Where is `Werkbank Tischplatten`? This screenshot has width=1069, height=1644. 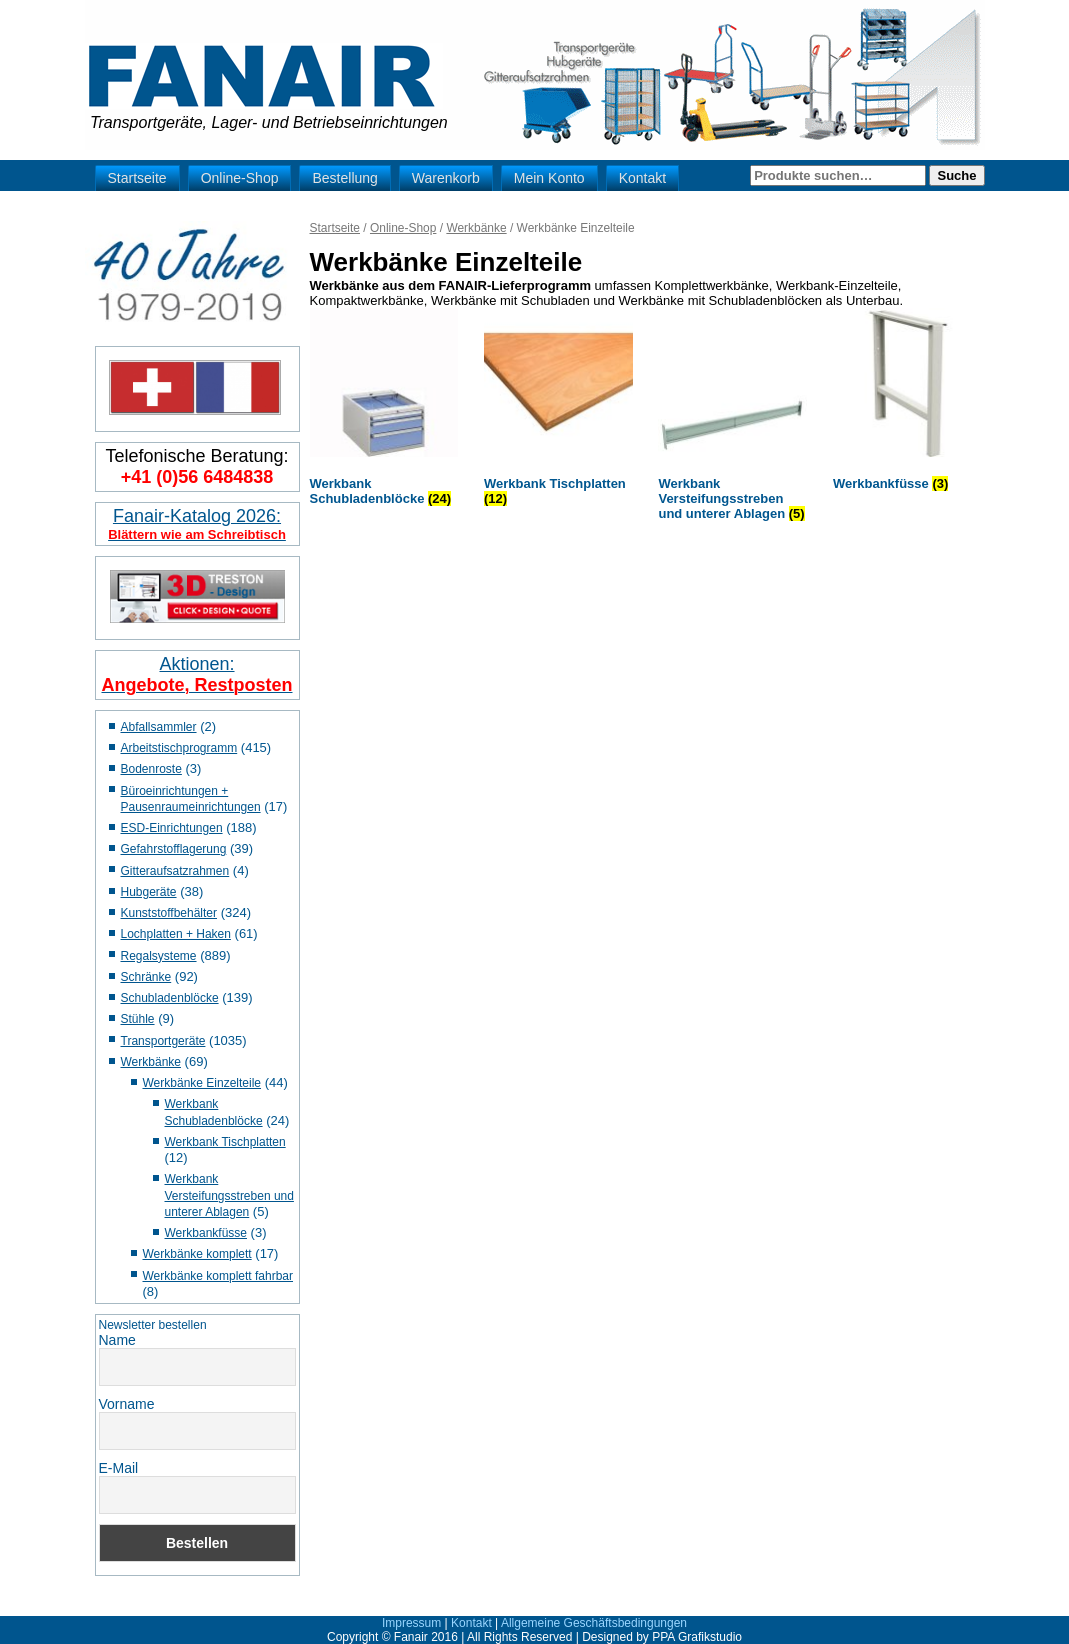 Werkbank Tischplatten is located at coordinates (225, 1142).